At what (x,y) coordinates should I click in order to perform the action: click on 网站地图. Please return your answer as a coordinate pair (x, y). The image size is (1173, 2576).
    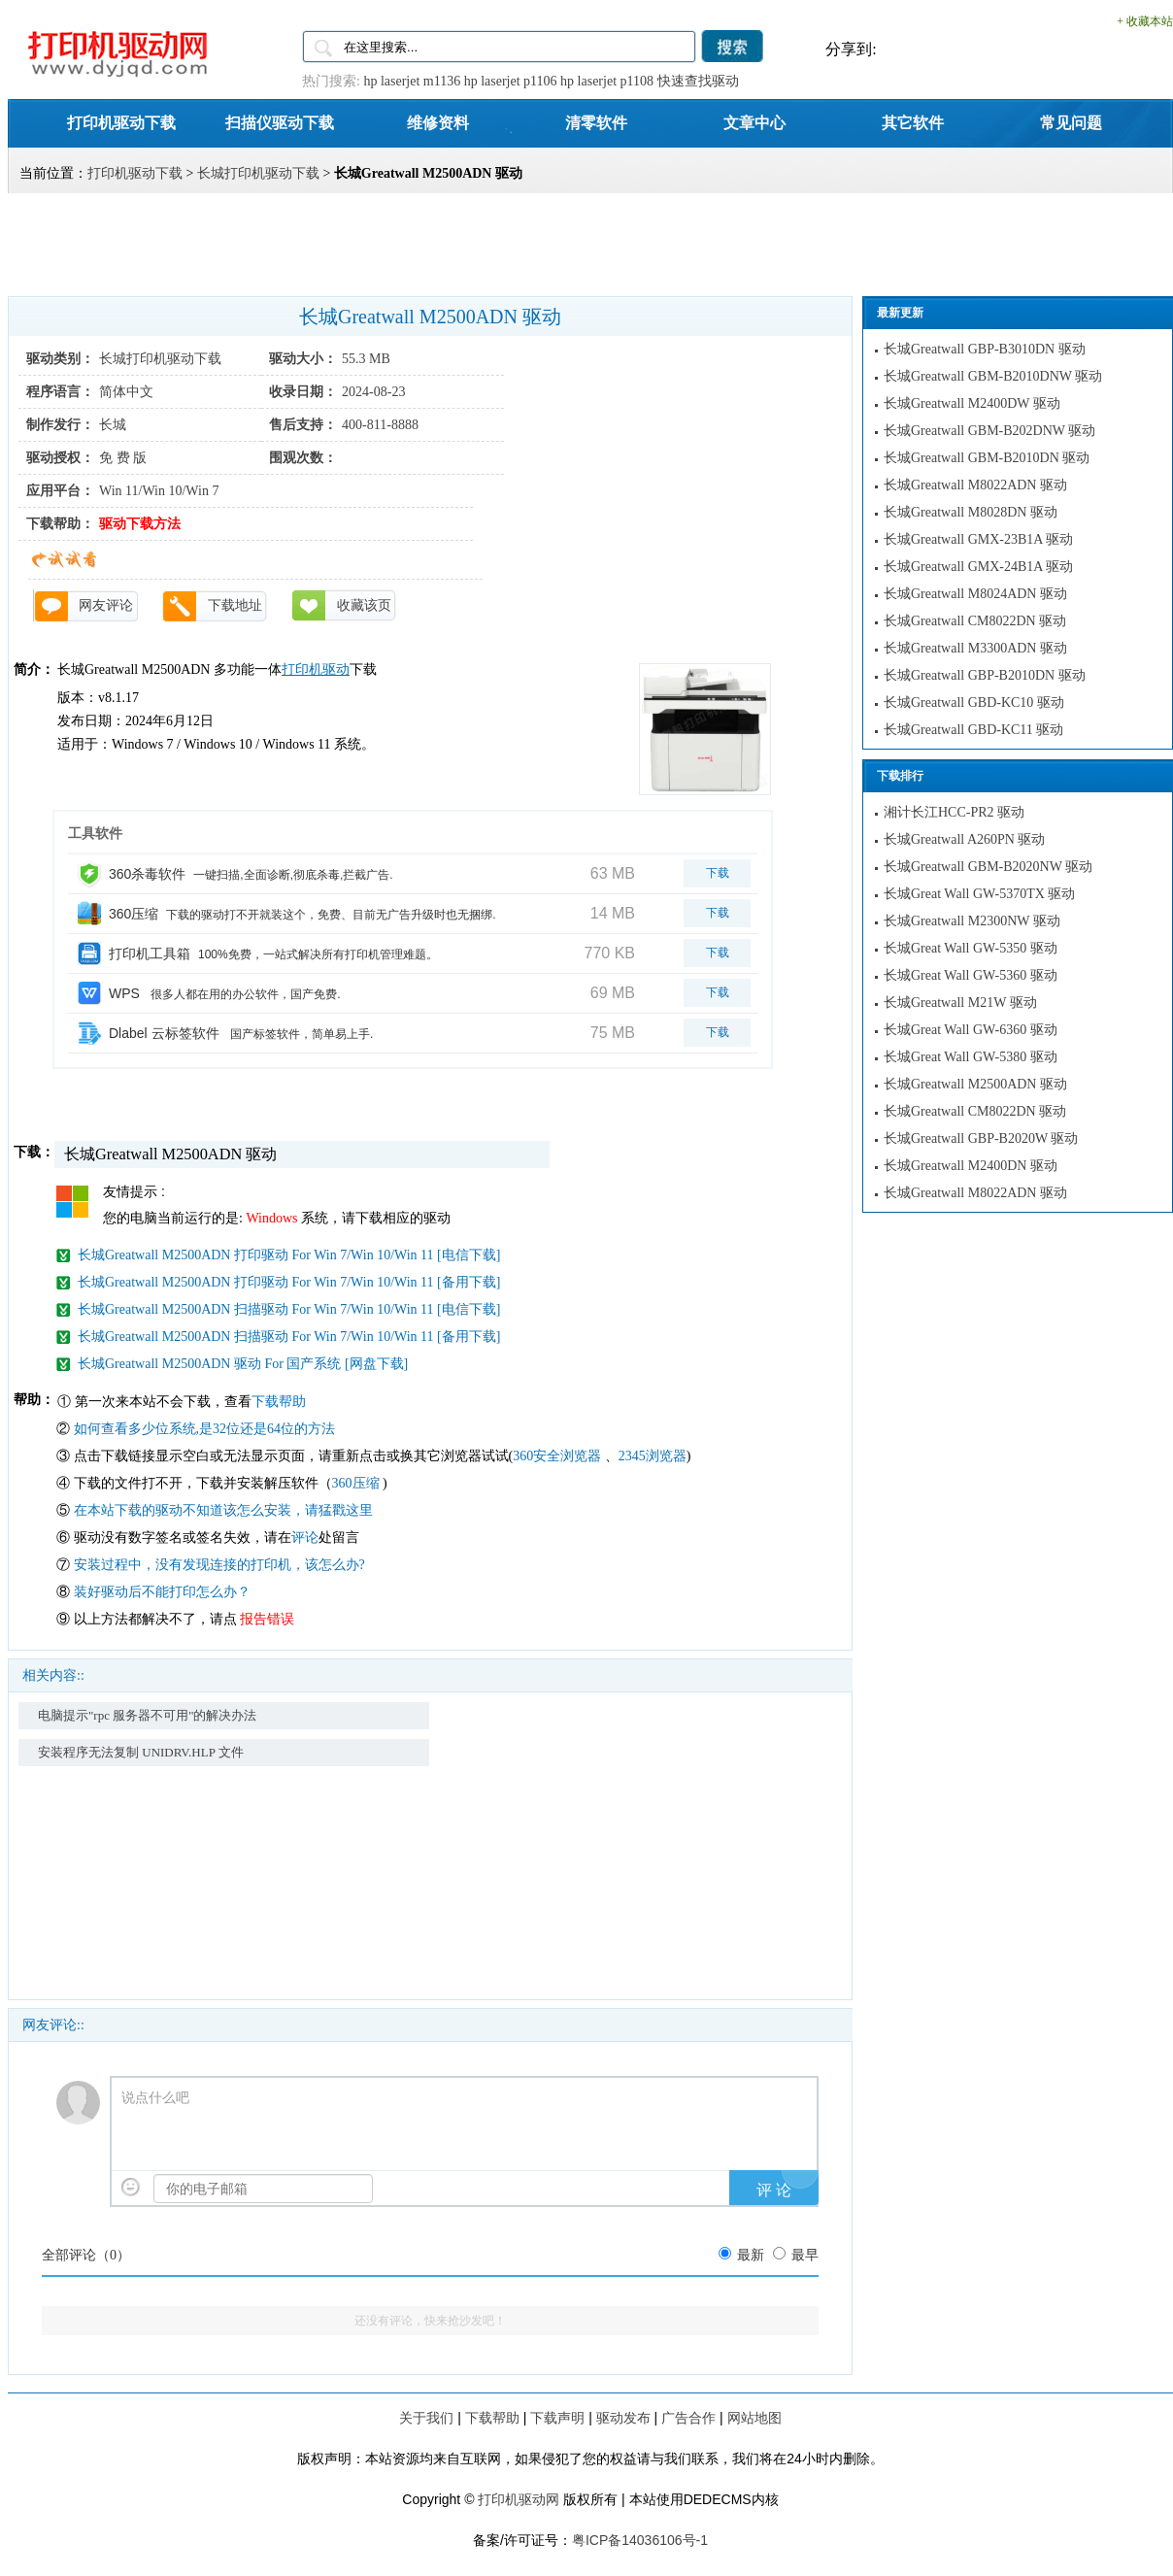
    Looking at the image, I should click on (754, 2417).